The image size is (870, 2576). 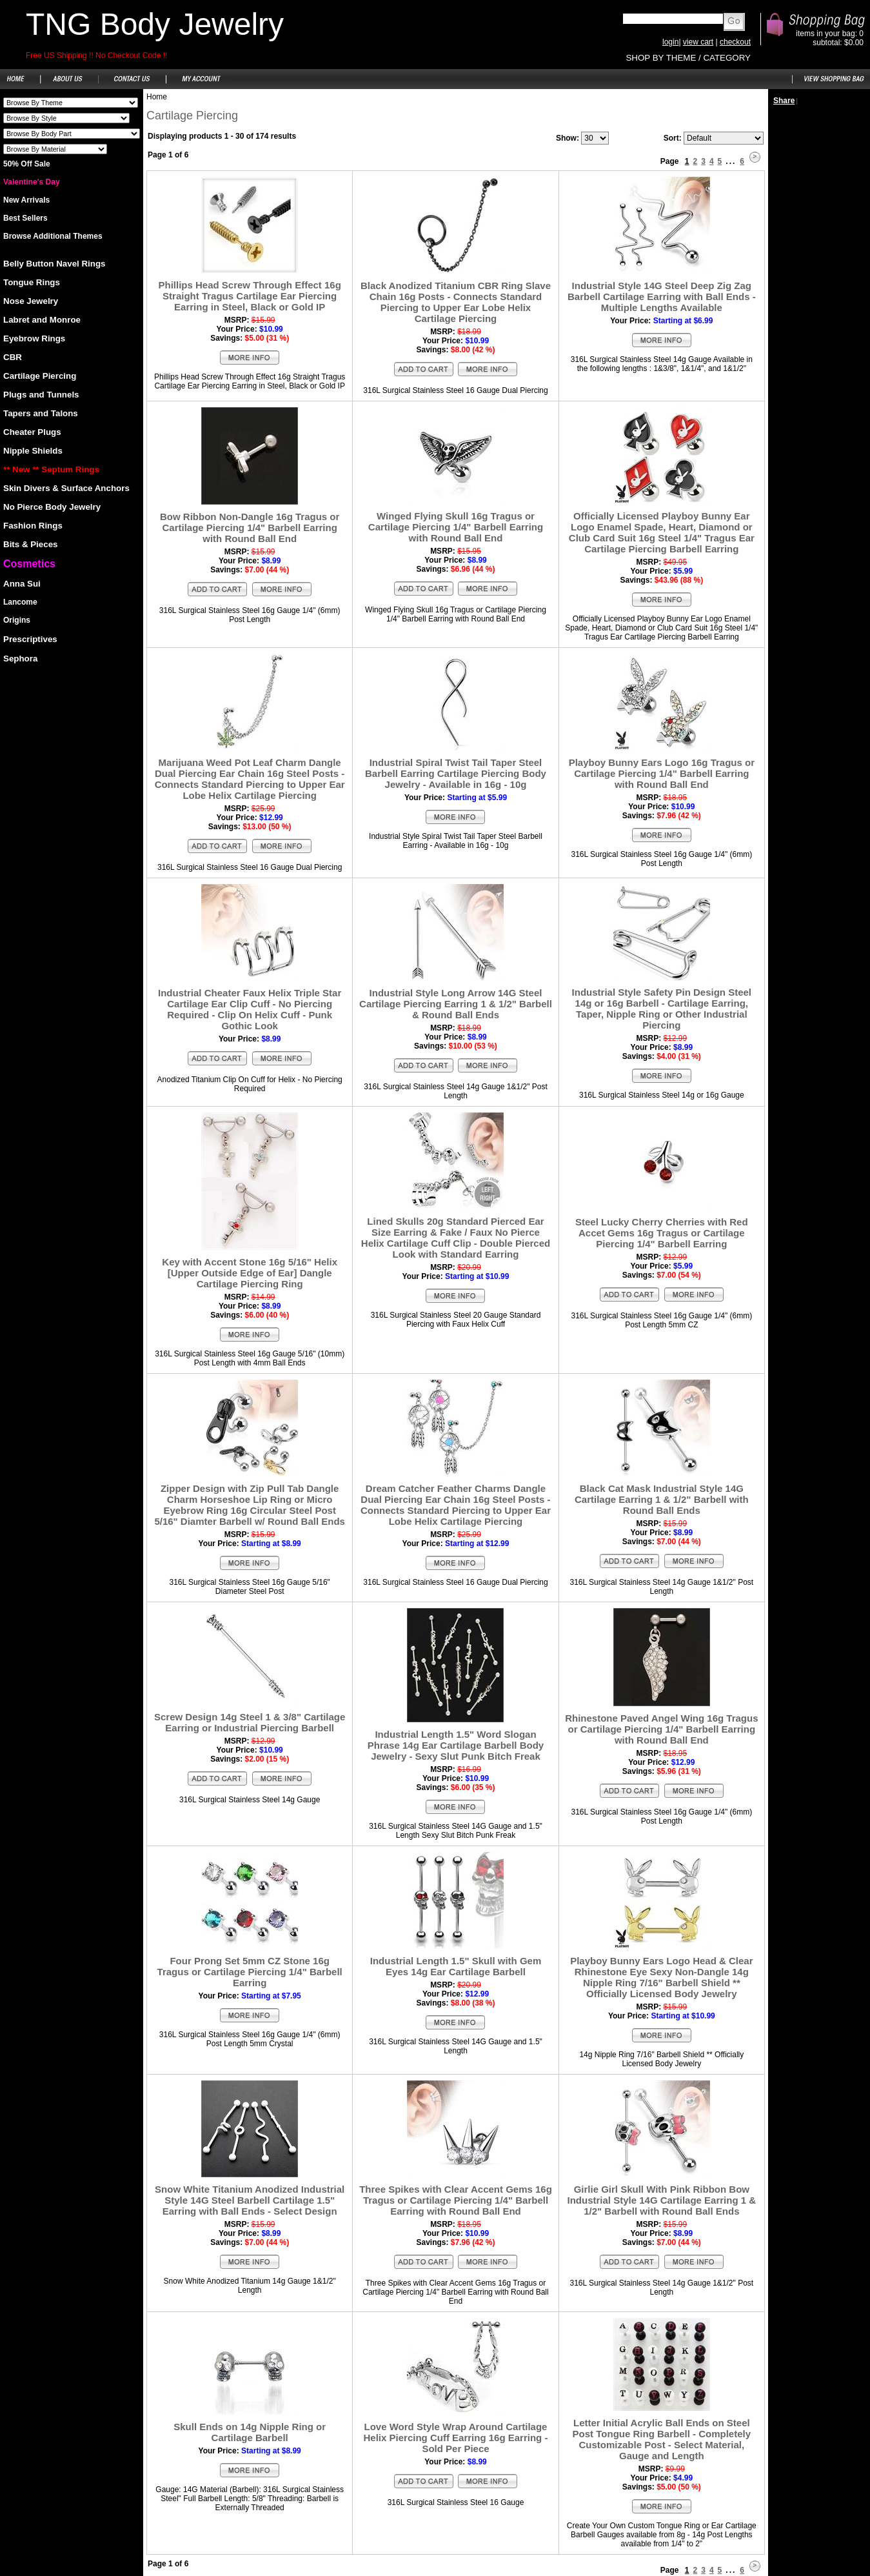 I want to click on Winged Flying Skull 16g Tragus or Cartilage Piercing 1/4" Barbell Earring with Round Ball End, so click(x=455, y=526).